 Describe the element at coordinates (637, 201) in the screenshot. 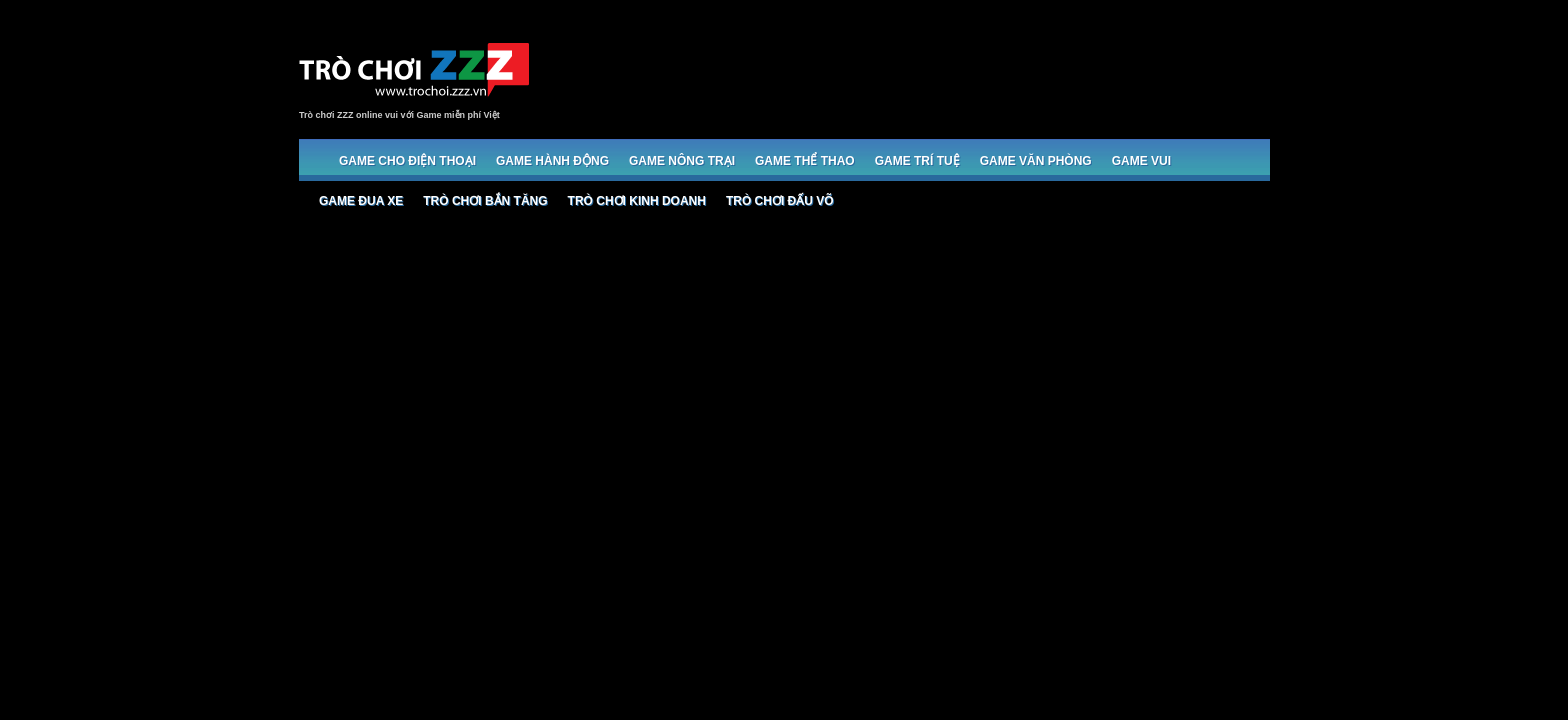

I see `Trò chơi Kinh doanh` at that location.